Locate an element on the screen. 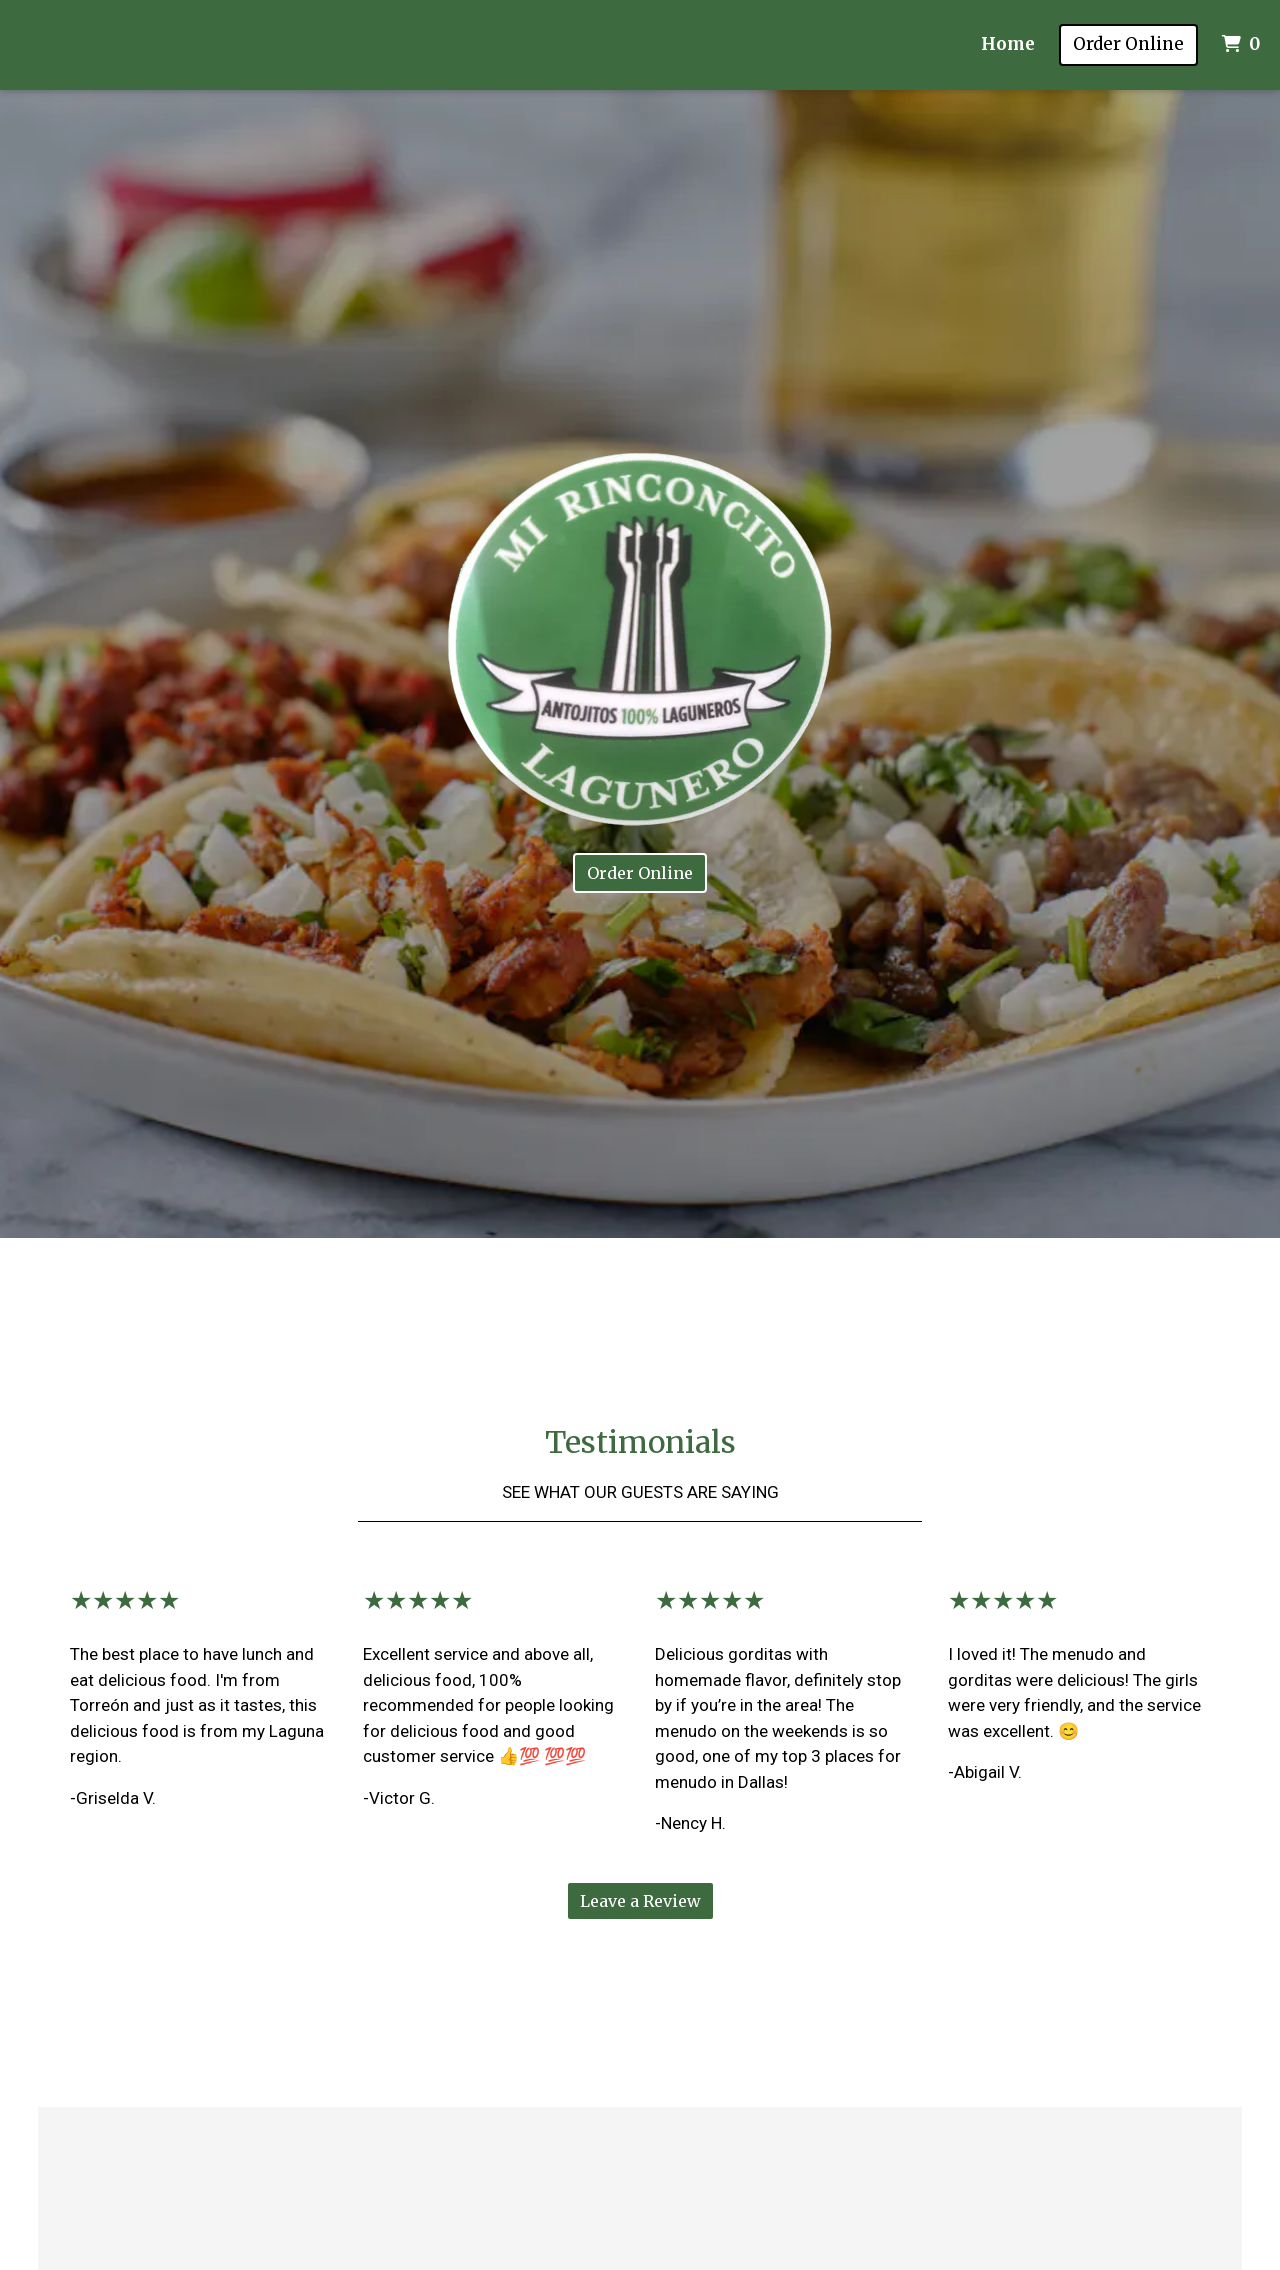 Image resolution: width=1280 pixels, height=2270 pixels. Home is located at coordinates (1008, 44).